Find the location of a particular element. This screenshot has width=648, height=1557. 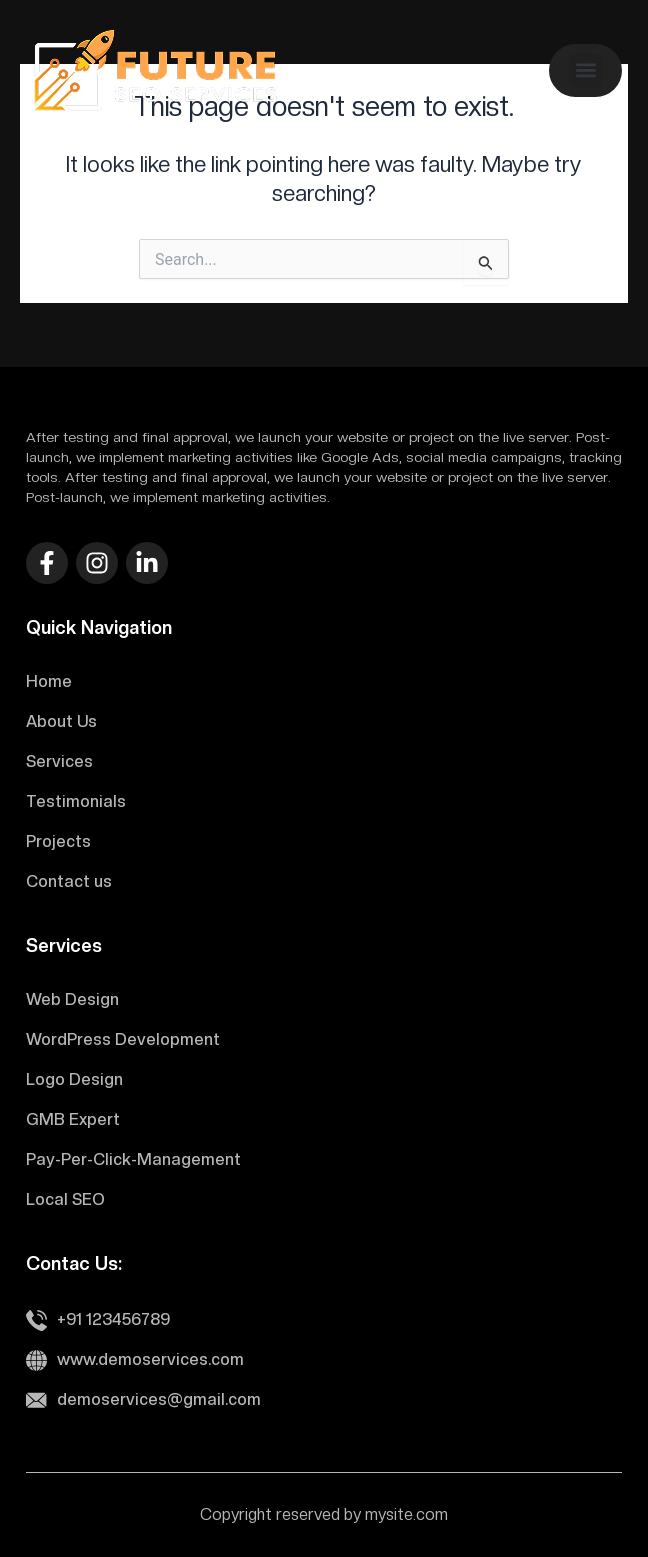

Logo Design is located at coordinates (74, 1079).